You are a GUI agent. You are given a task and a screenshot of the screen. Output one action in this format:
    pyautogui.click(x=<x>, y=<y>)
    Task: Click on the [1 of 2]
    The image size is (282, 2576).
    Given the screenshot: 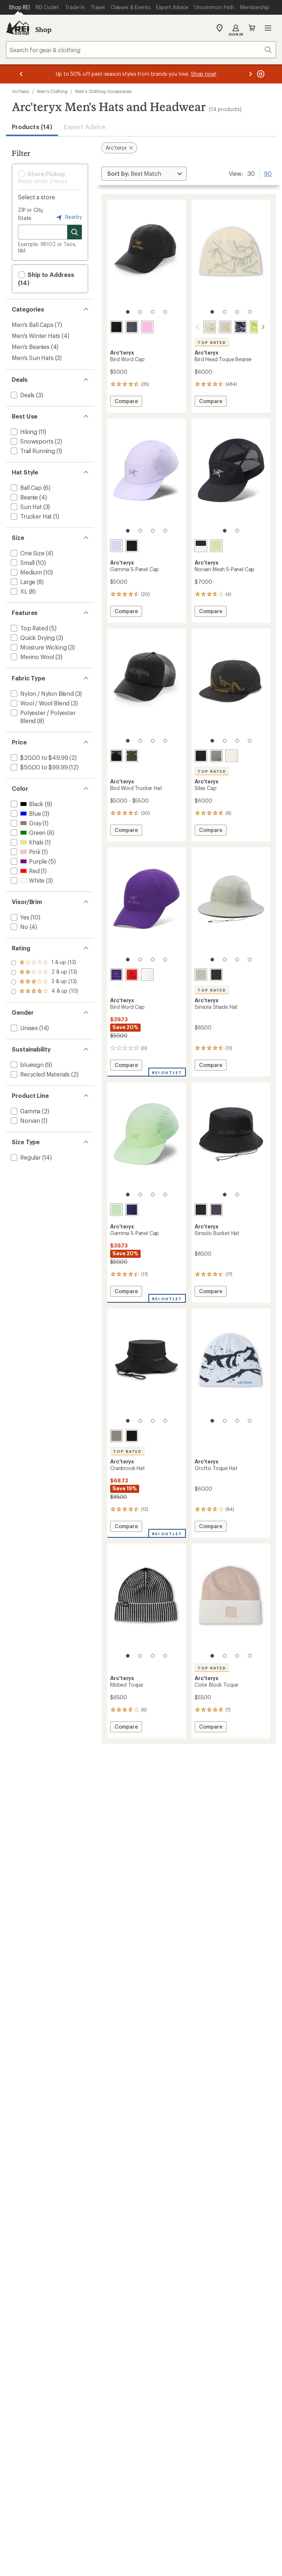 What is the action you would take?
    pyautogui.click(x=224, y=530)
    